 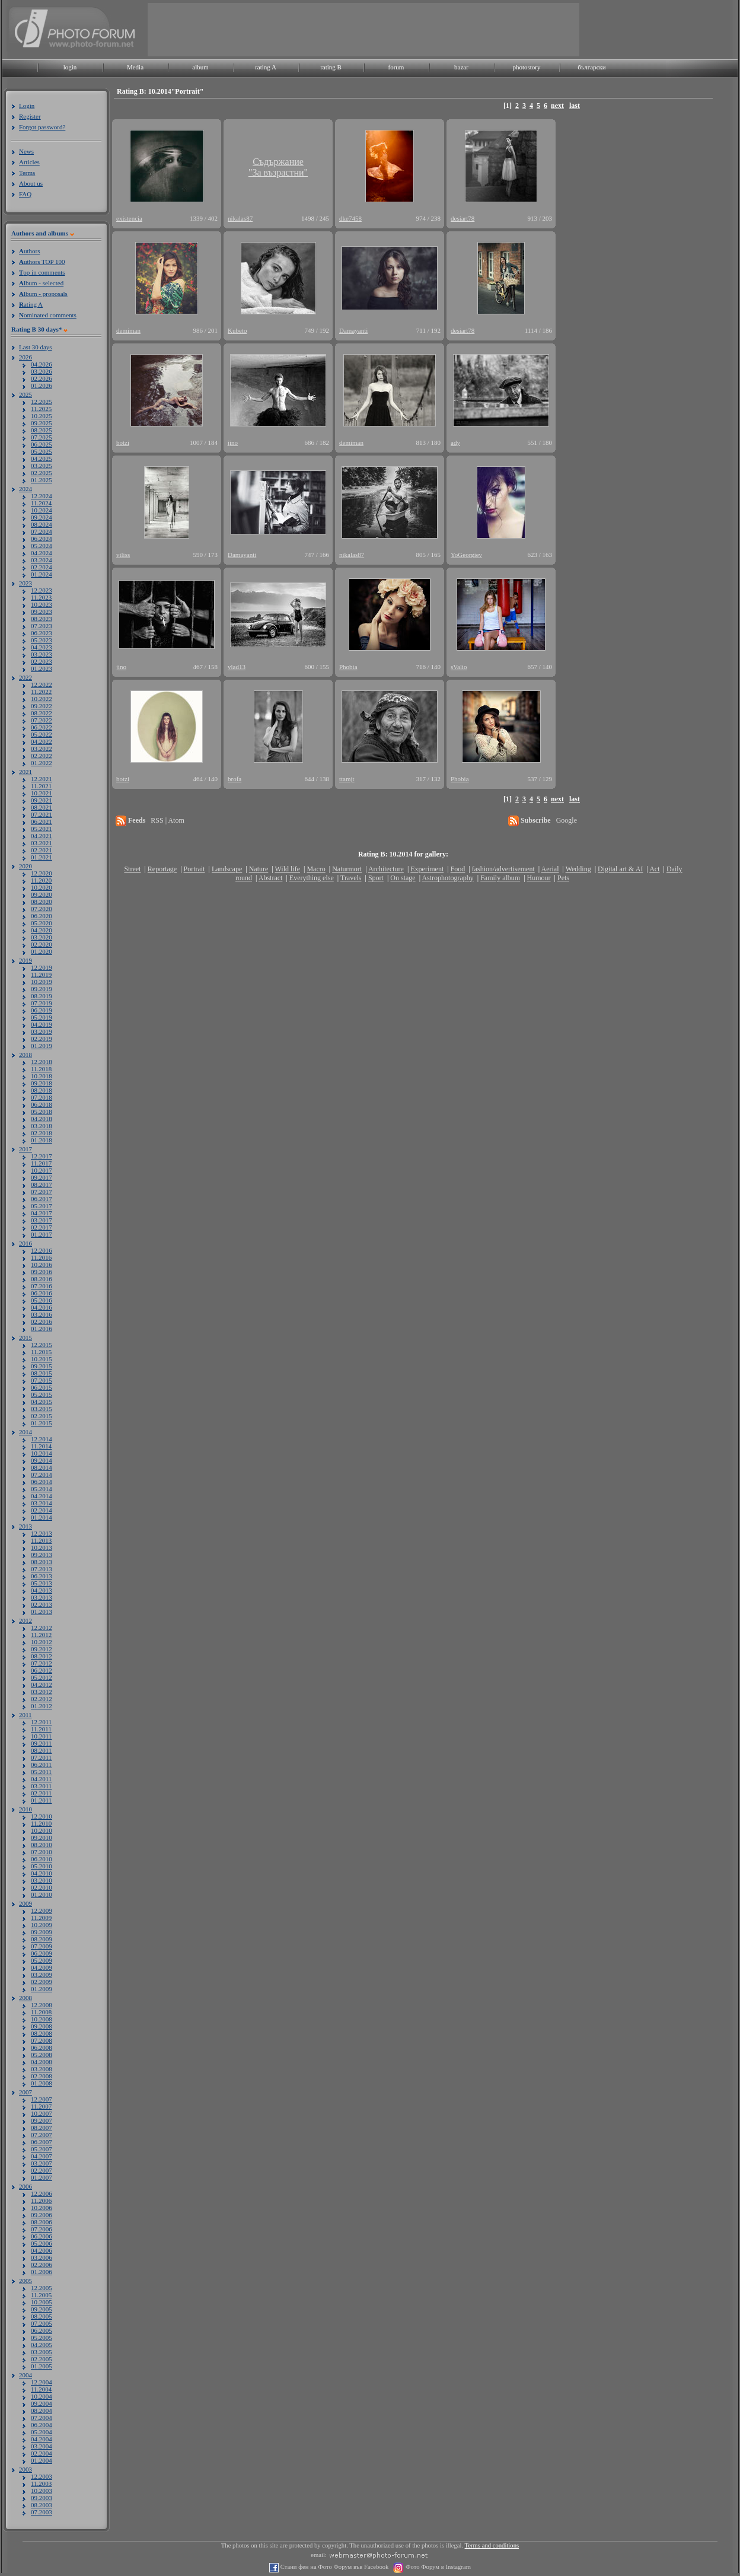 I want to click on 11.2019, so click(x=41, y=974).